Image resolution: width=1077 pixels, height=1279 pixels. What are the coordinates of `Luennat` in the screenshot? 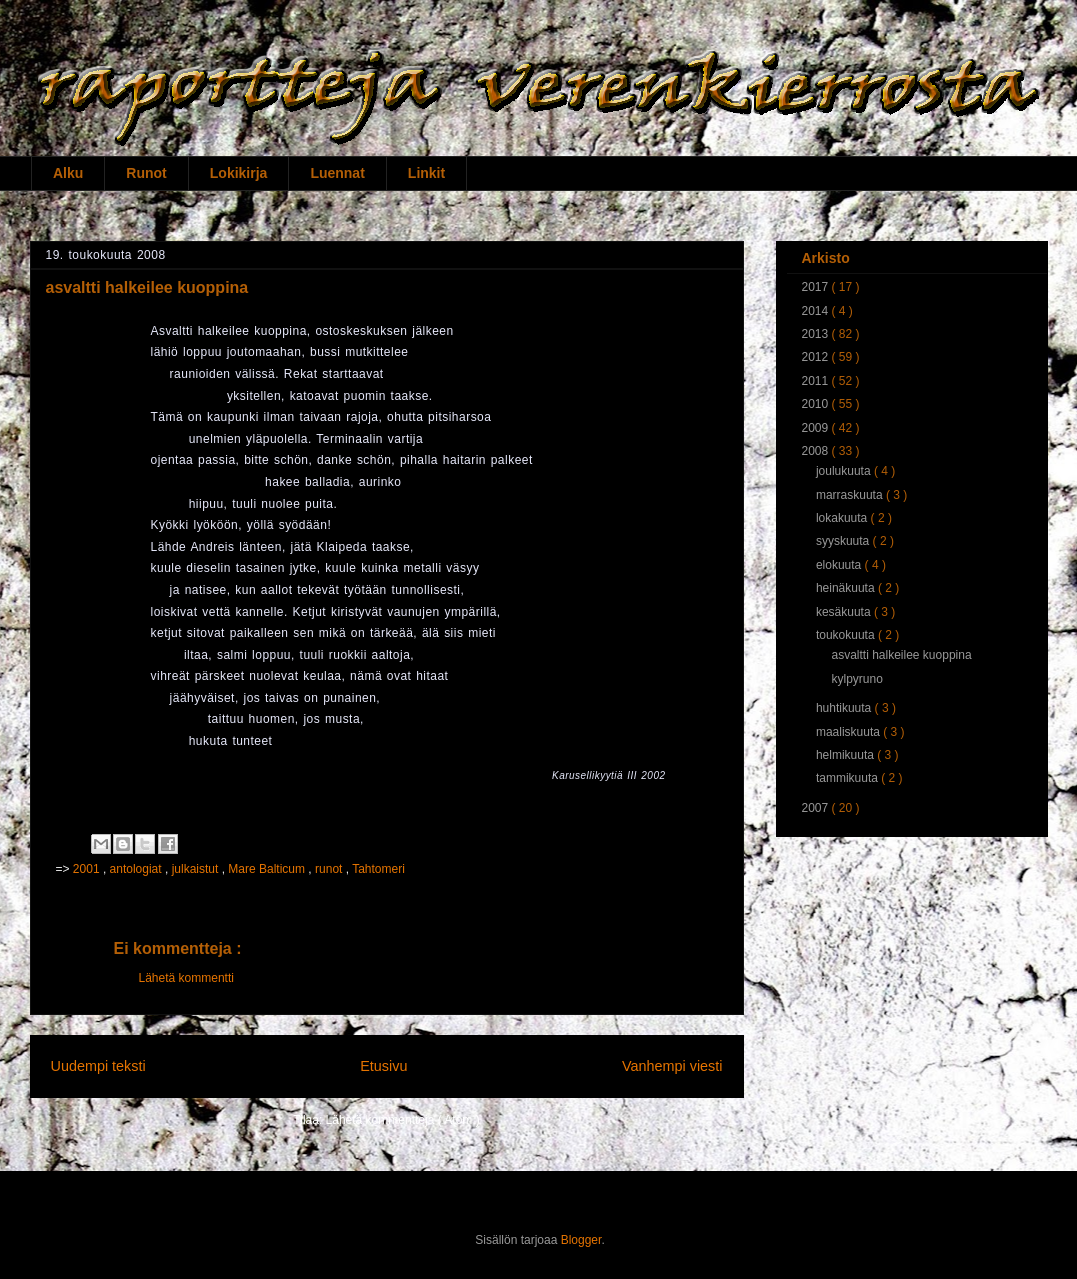 It's located at (337, 173).